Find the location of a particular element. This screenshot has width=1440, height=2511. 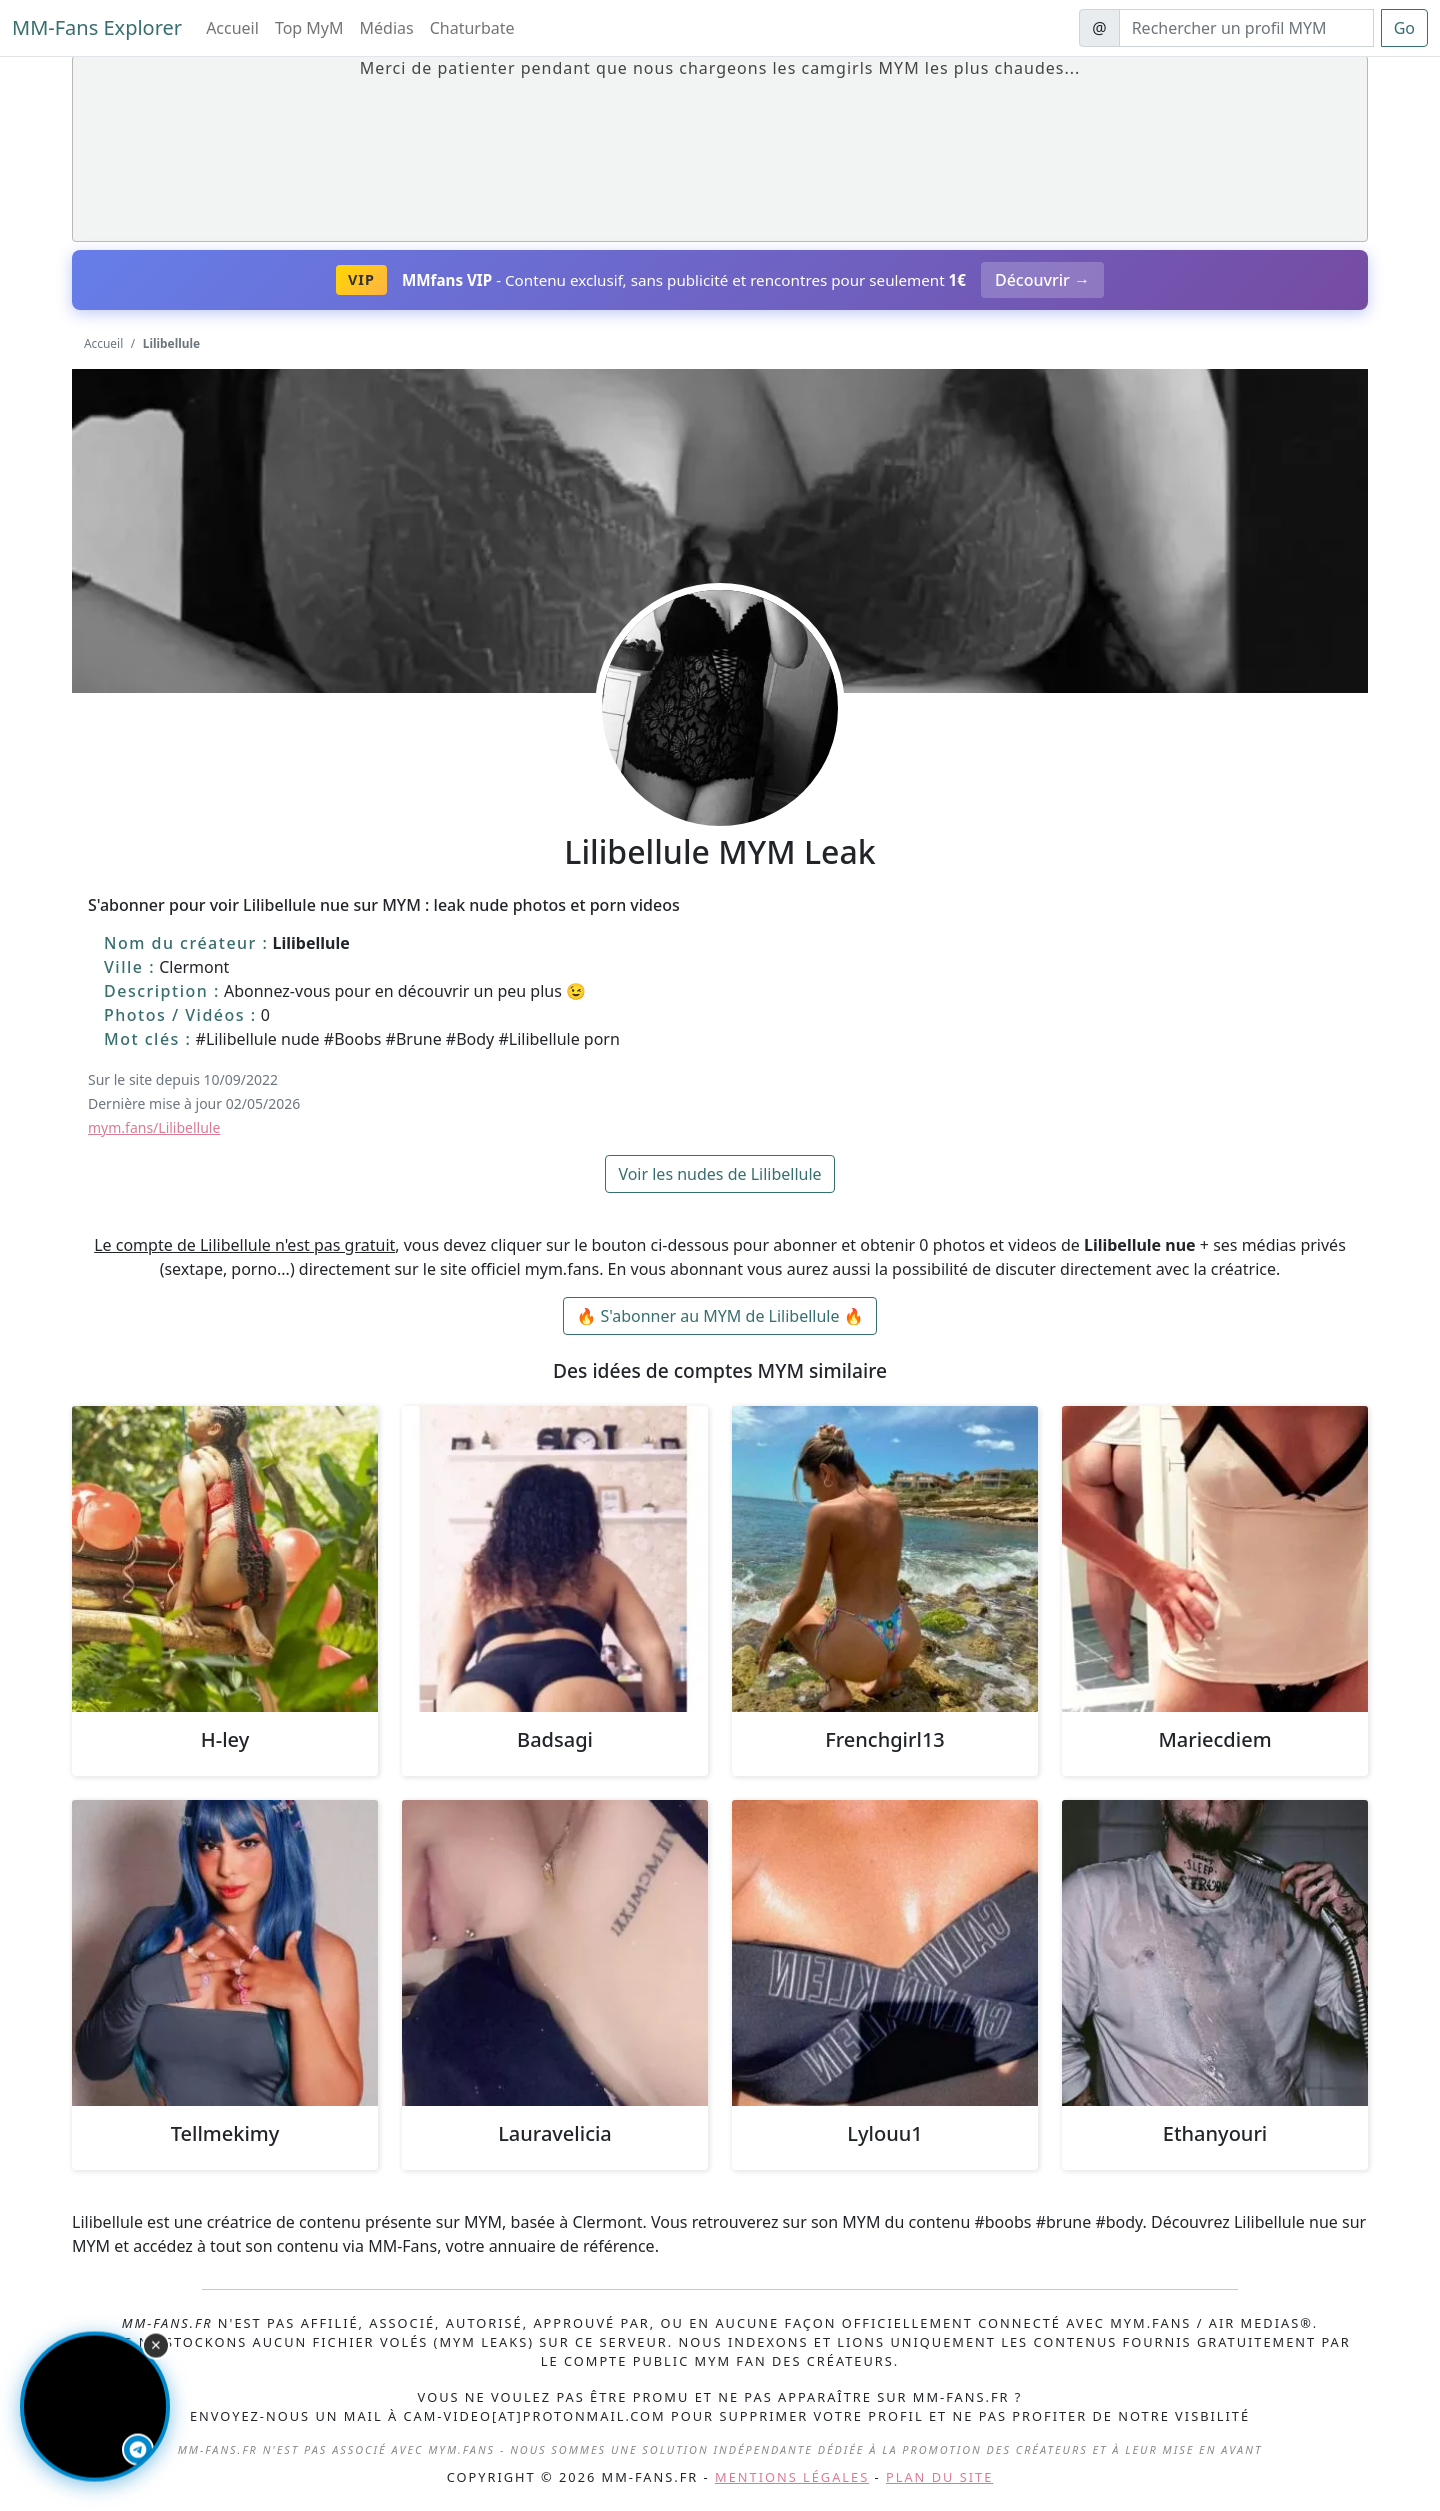

Médias is located at coordinates (387, 28).